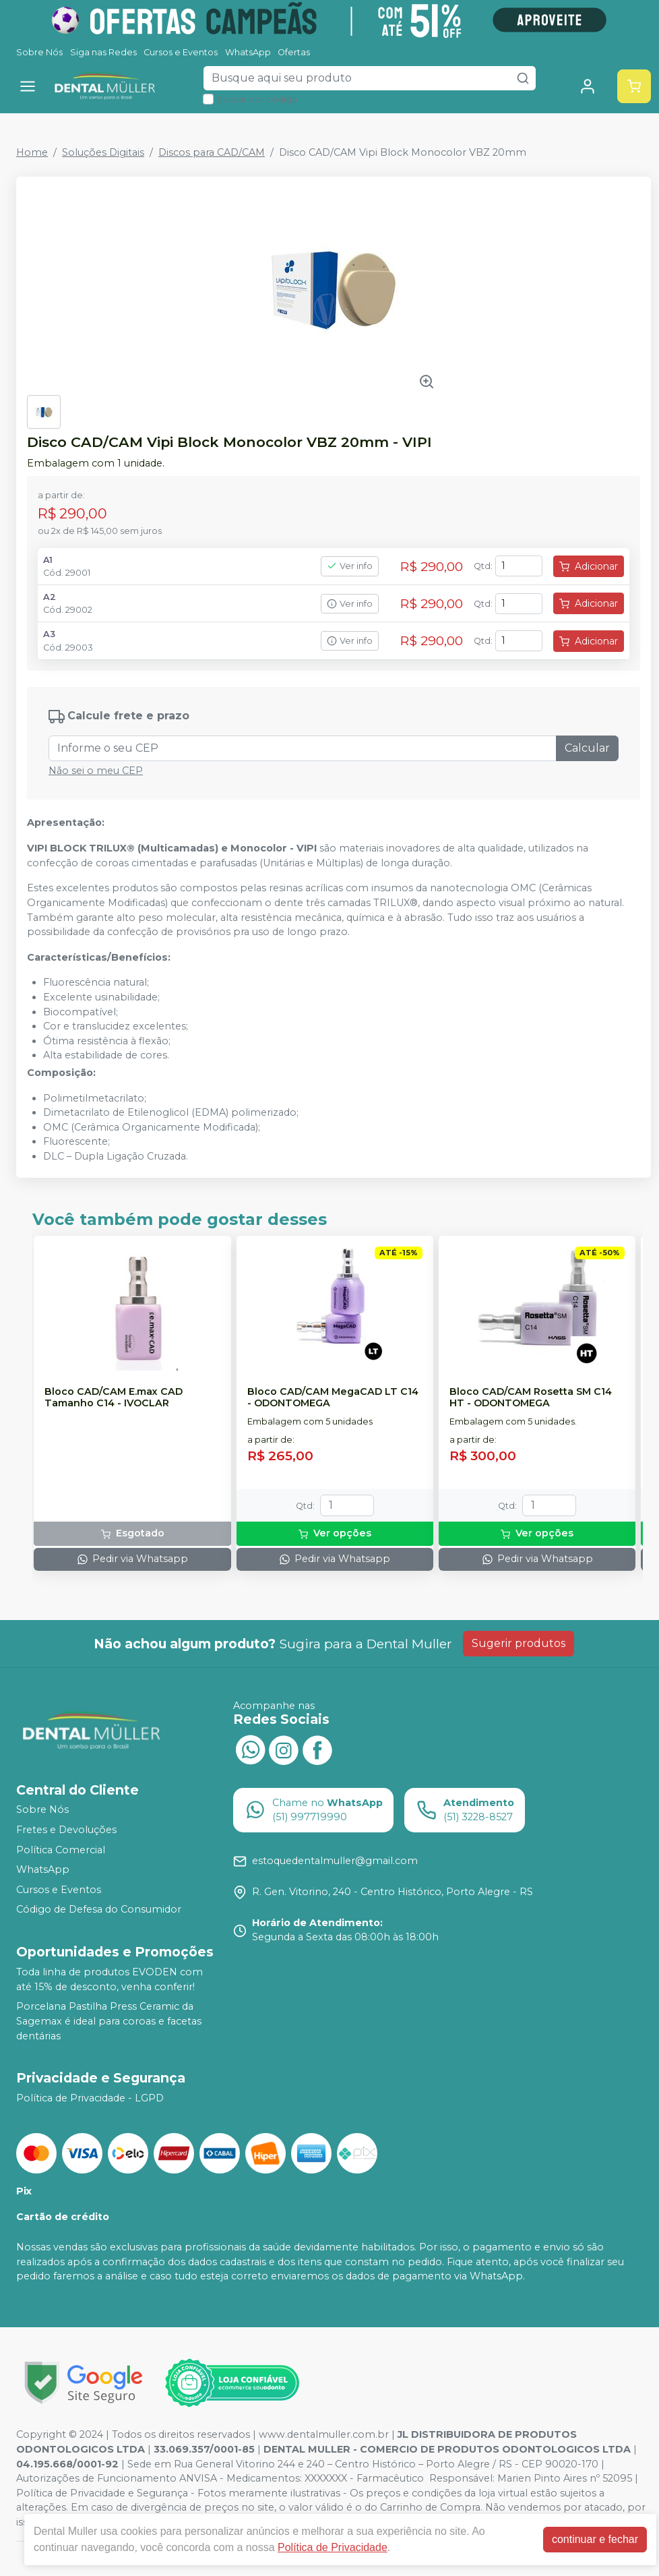  What do you see at coordinates (103, 152) in the screenshot?
I see `Soluções Digitais` at bounding box center [103, 152].